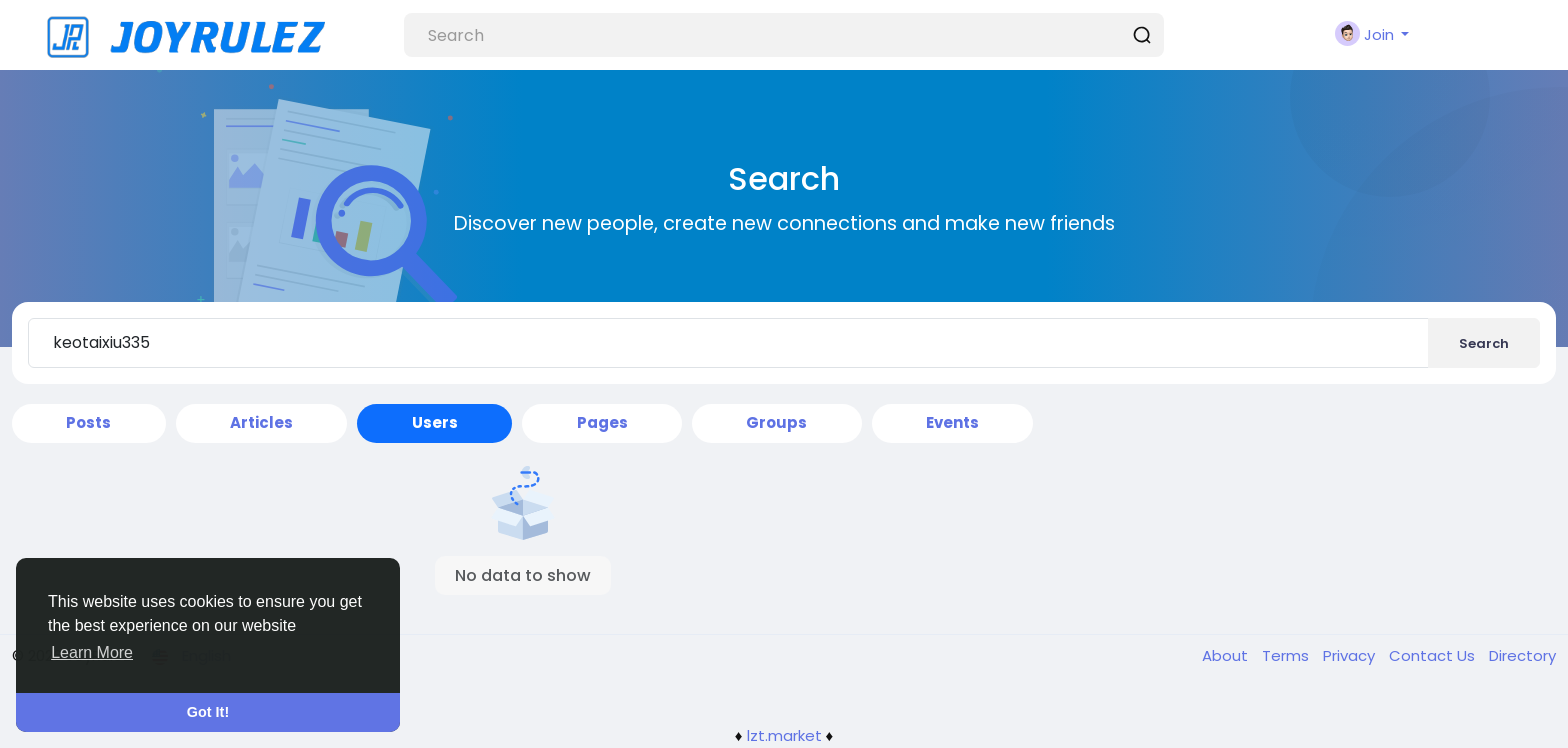  I want to click on Directory, so click(1522, 655).